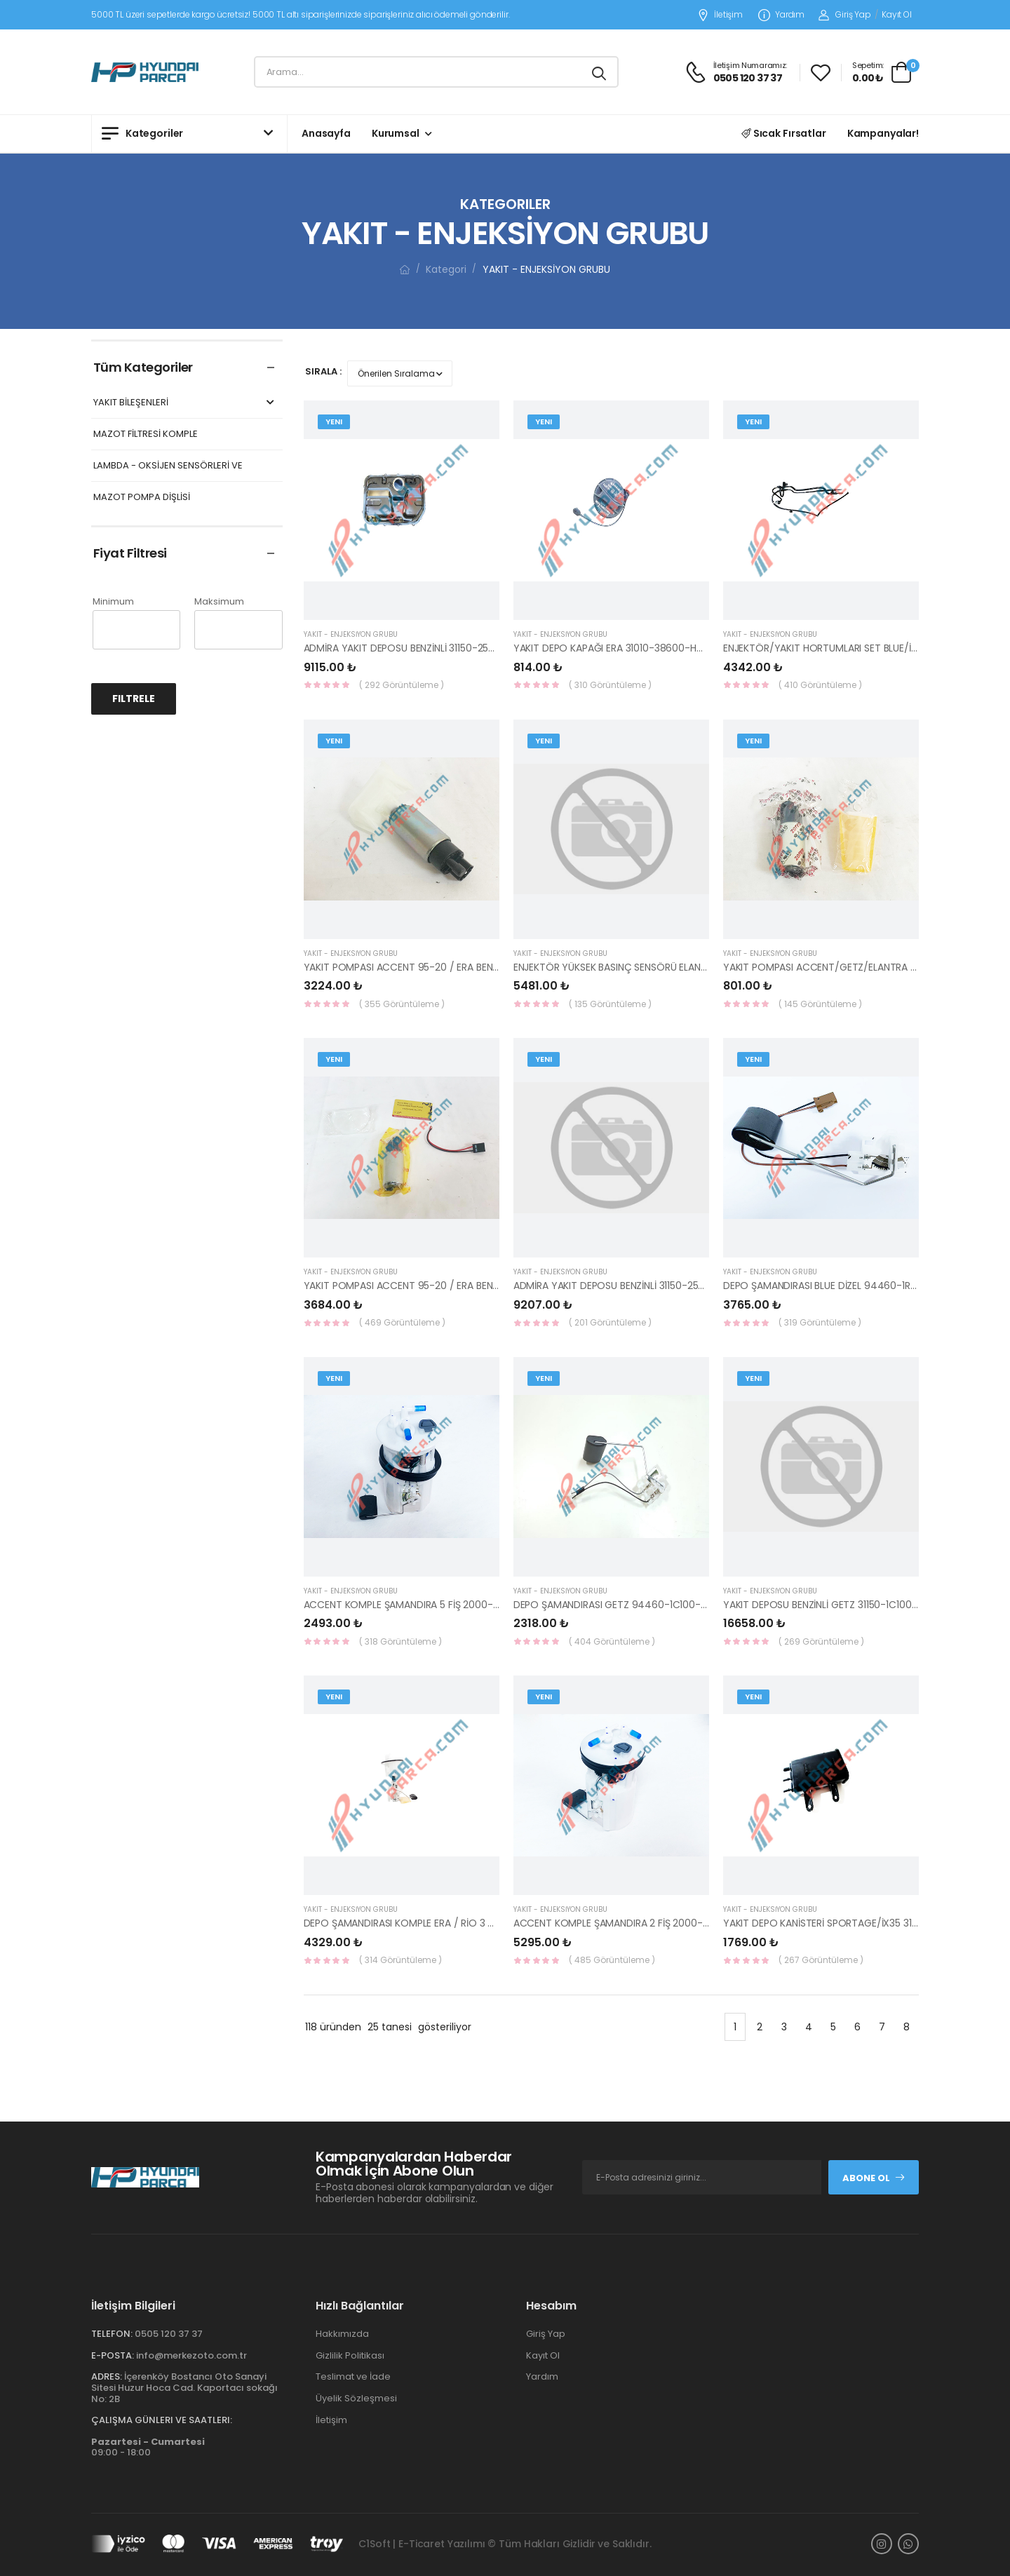 Image resolution: width=1010 pixels, height=2576 pixels. Describe the element at coordinates (400, 1641) in the screenshot. I see `( 318 Görüntüleme )` at that location.